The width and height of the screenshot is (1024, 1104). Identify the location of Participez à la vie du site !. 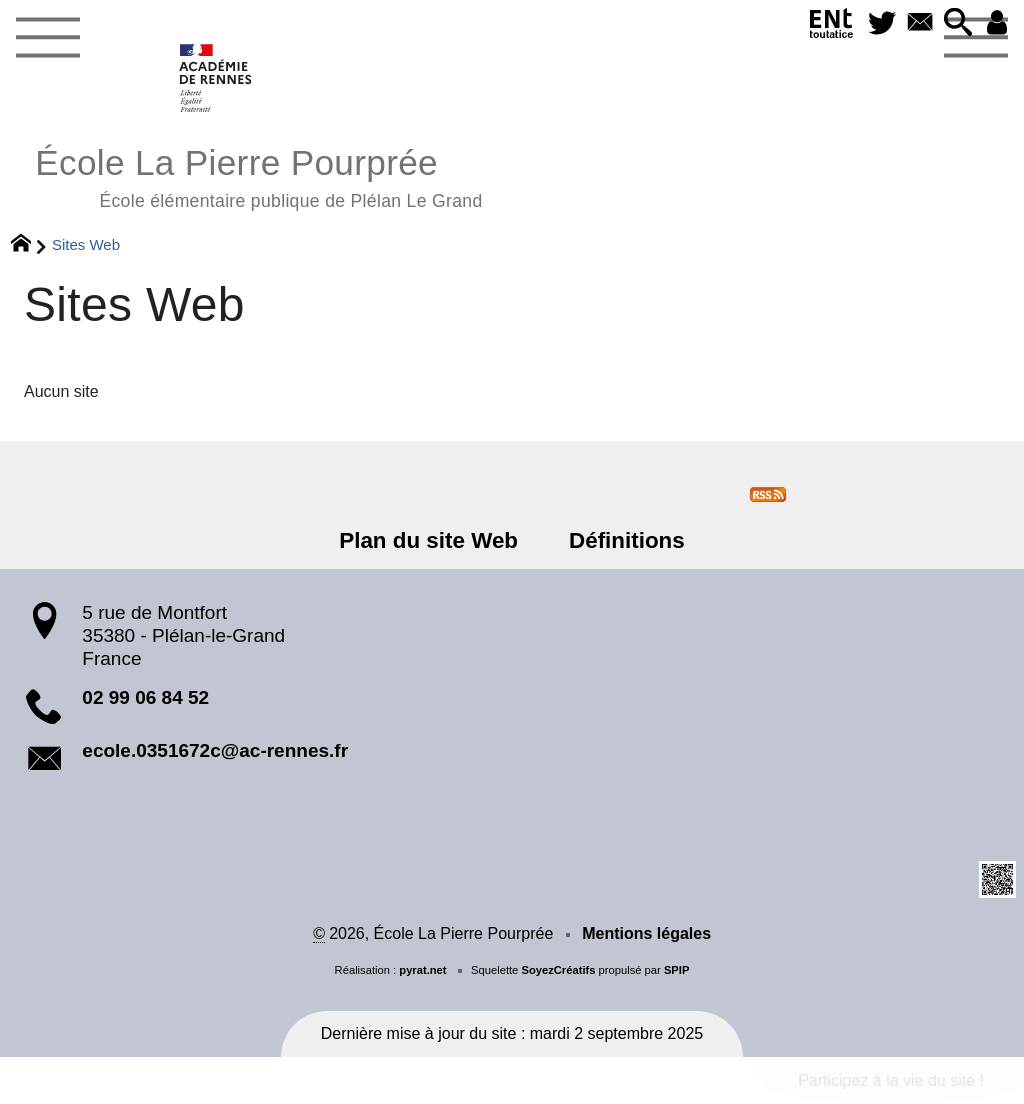
(891, 1080).